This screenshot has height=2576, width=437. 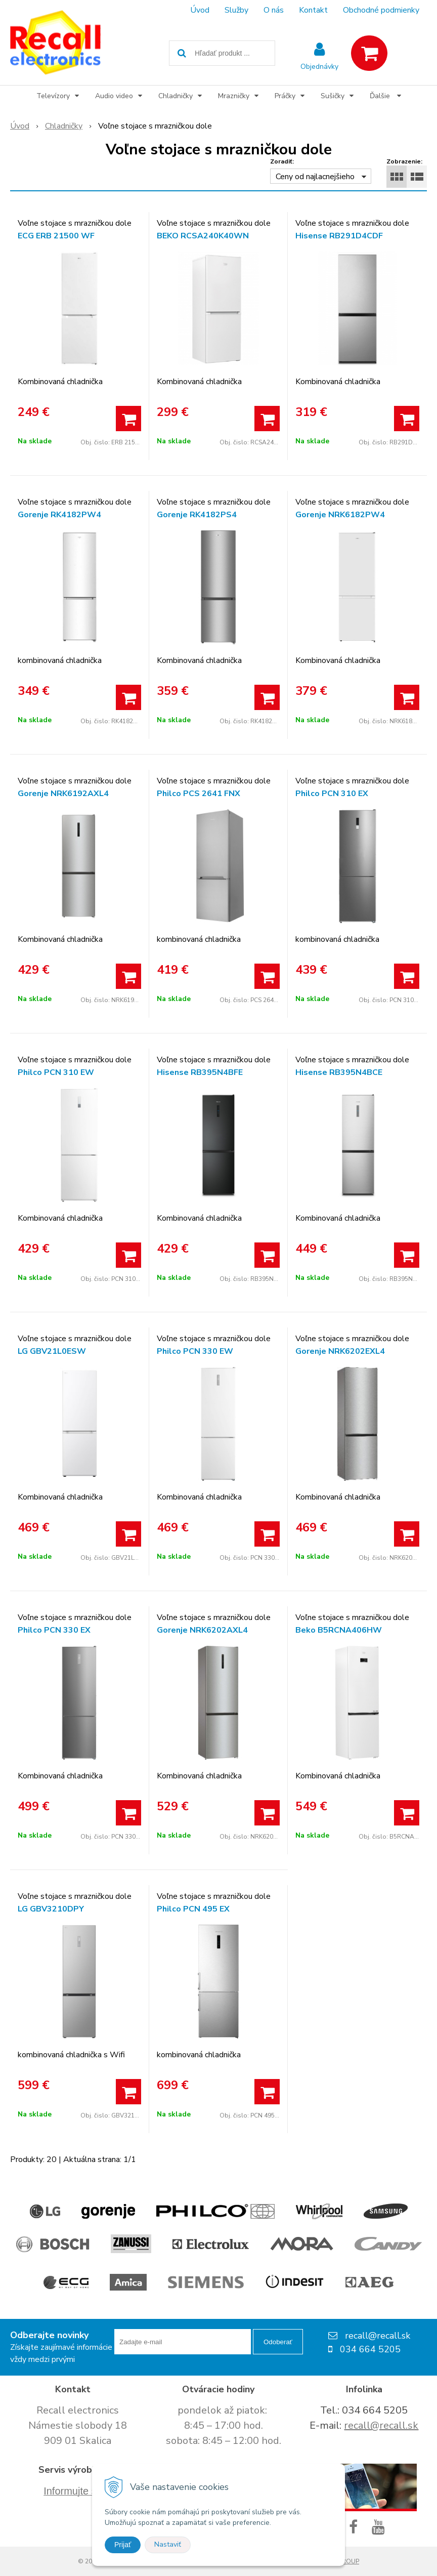 What do you see at coordinates (236, 10) in the screenshot?
I see `Služby` at bounding box center [236, 10].